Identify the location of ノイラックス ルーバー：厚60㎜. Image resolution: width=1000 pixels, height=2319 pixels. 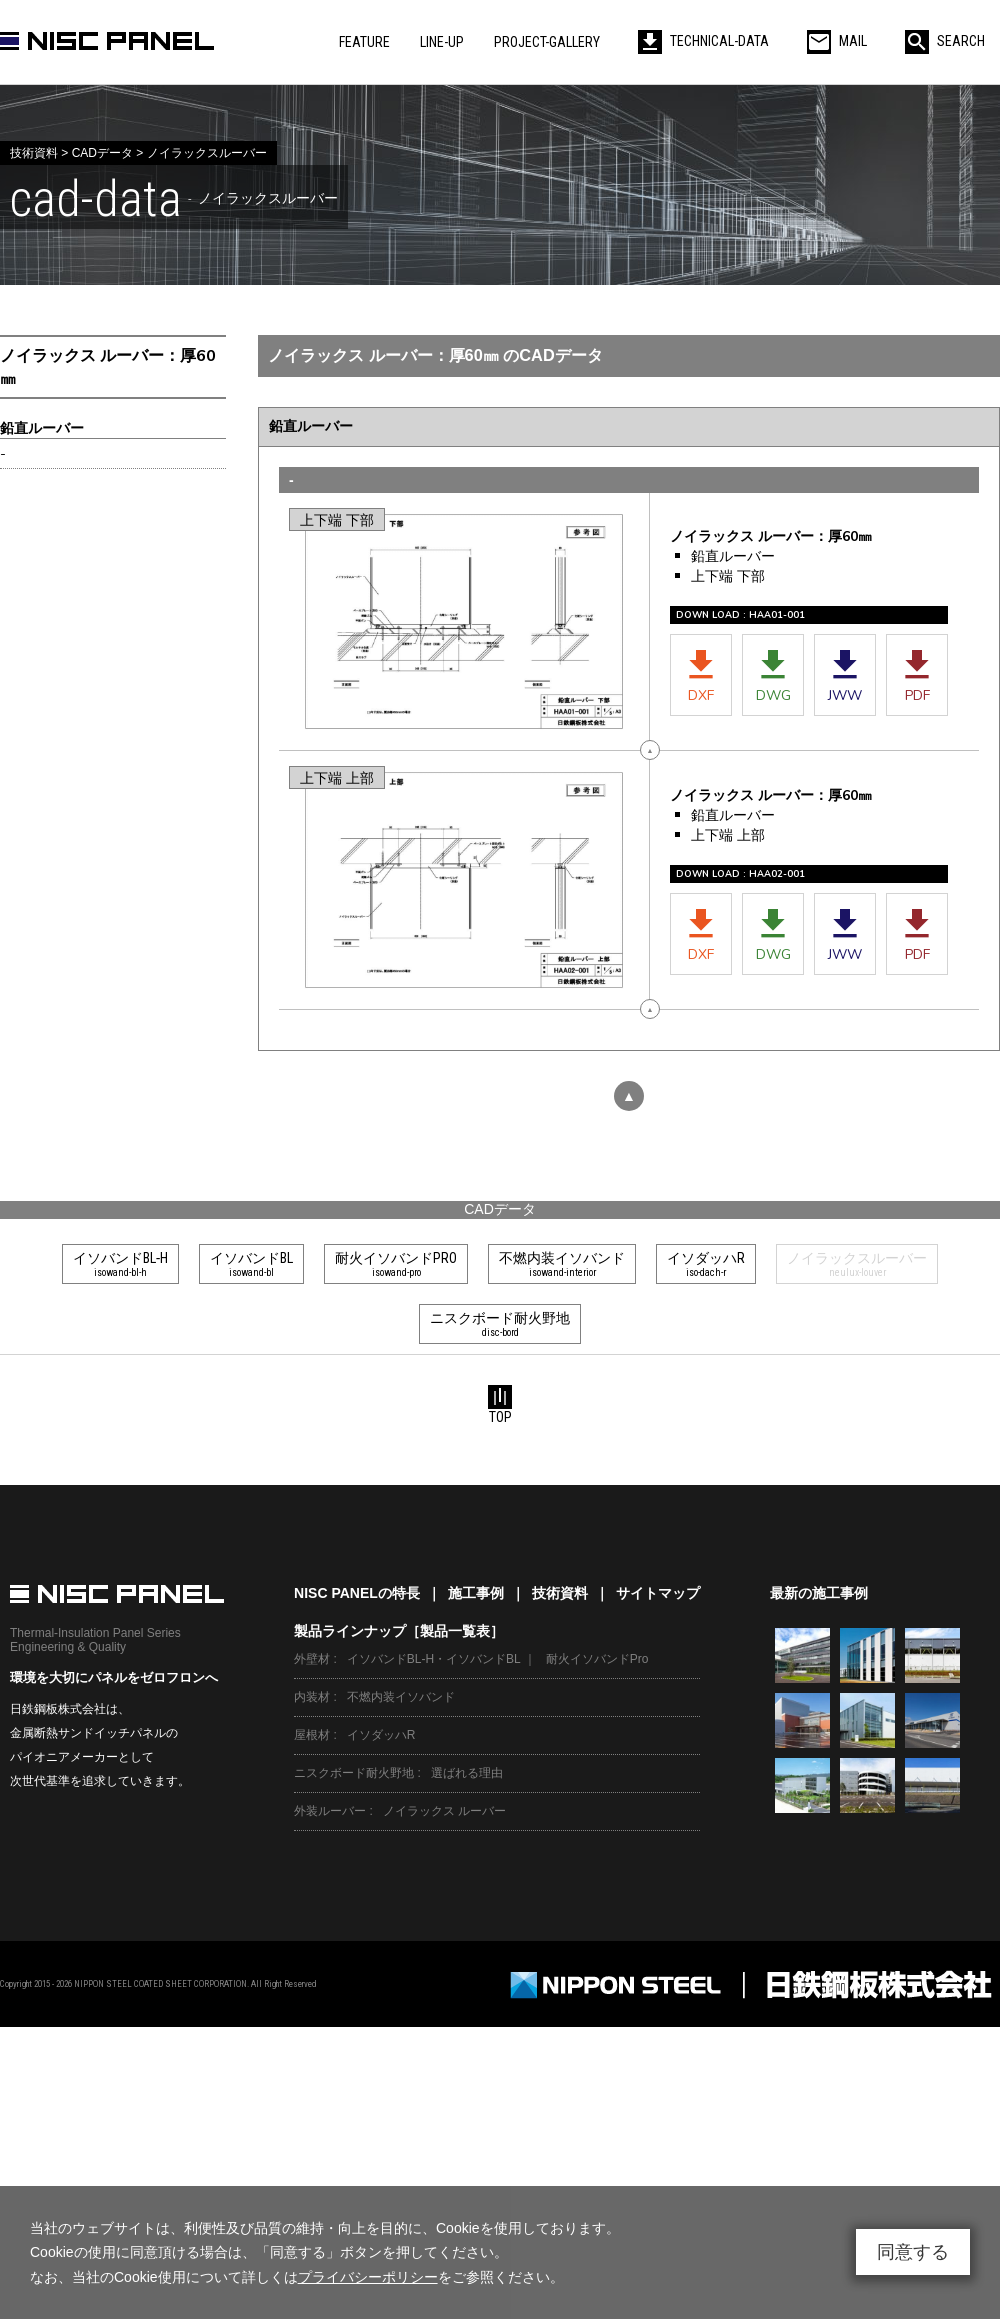
(108, 367).